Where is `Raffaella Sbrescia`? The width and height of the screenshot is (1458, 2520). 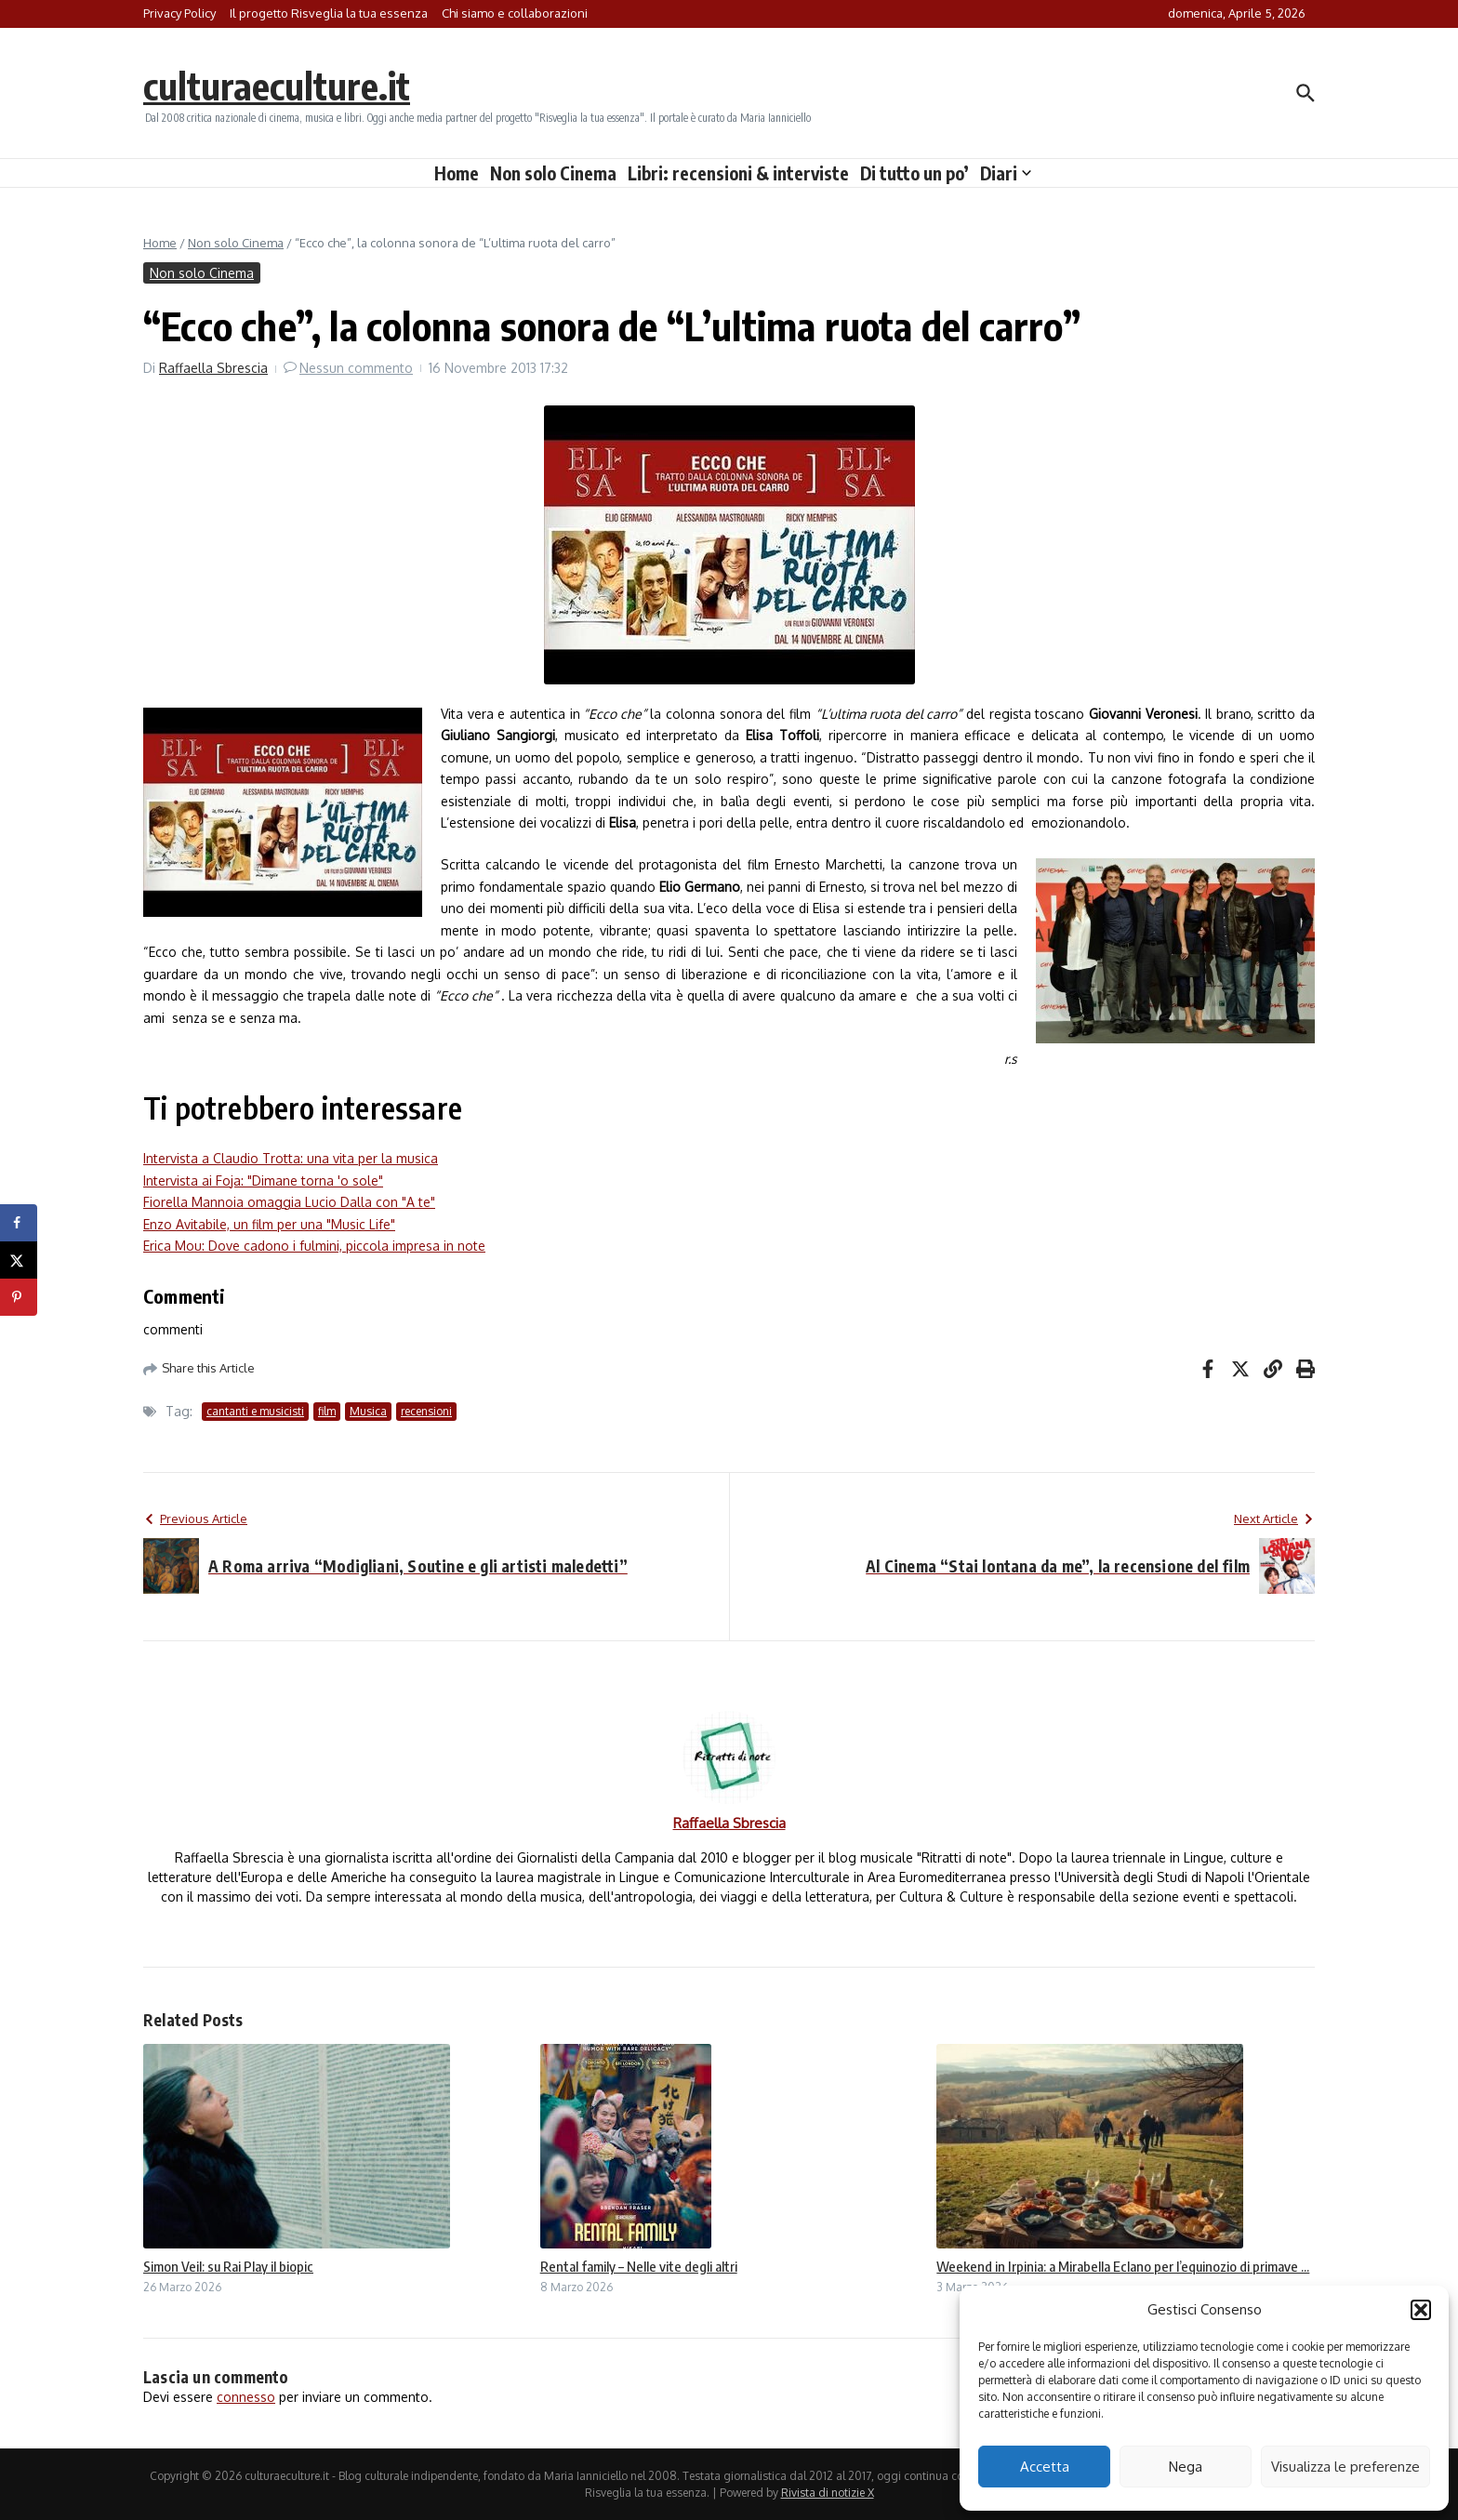
Raffaella Sbrescia is located at coordinates (213, 368).